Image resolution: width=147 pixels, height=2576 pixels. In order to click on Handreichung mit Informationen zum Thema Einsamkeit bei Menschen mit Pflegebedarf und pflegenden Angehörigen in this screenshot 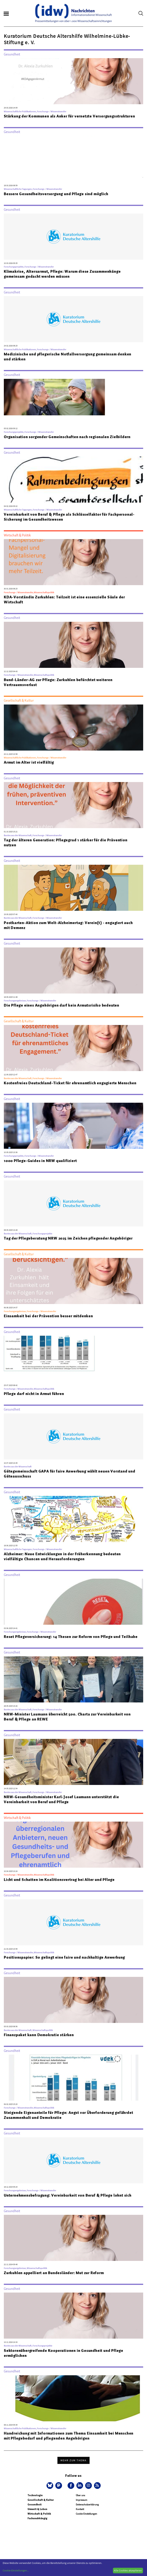, I will do `click(68, 2435)`.